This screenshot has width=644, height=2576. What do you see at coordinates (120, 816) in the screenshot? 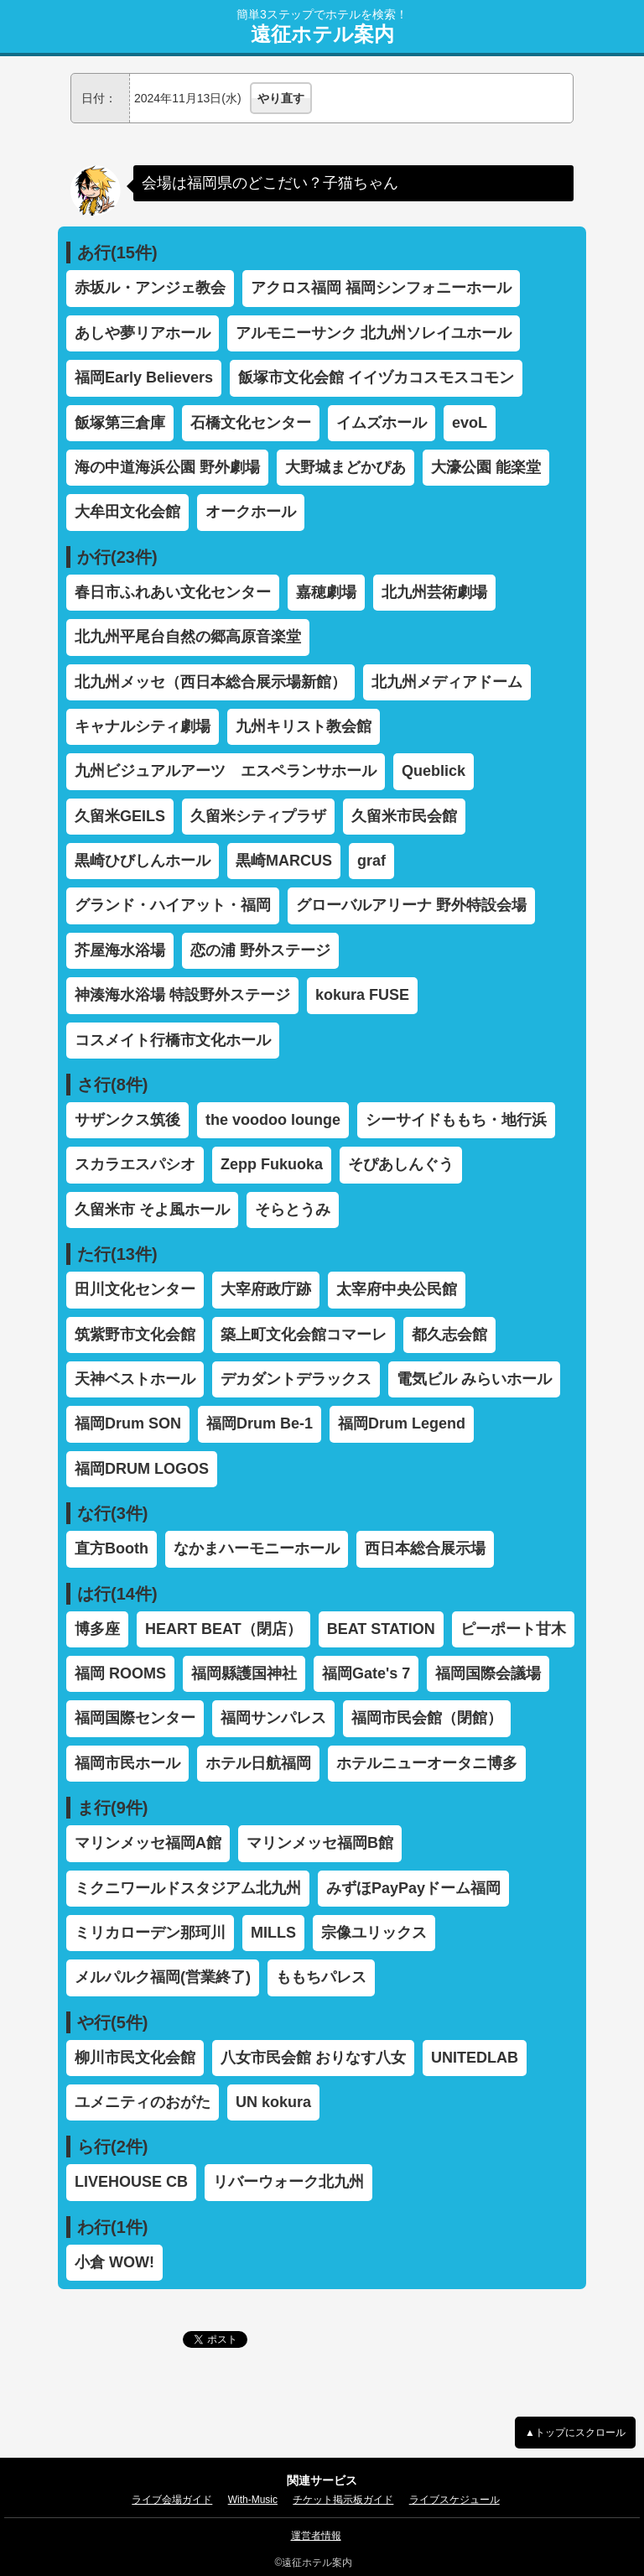
I see `久留米GEILS` at bounding box center [120, 816].